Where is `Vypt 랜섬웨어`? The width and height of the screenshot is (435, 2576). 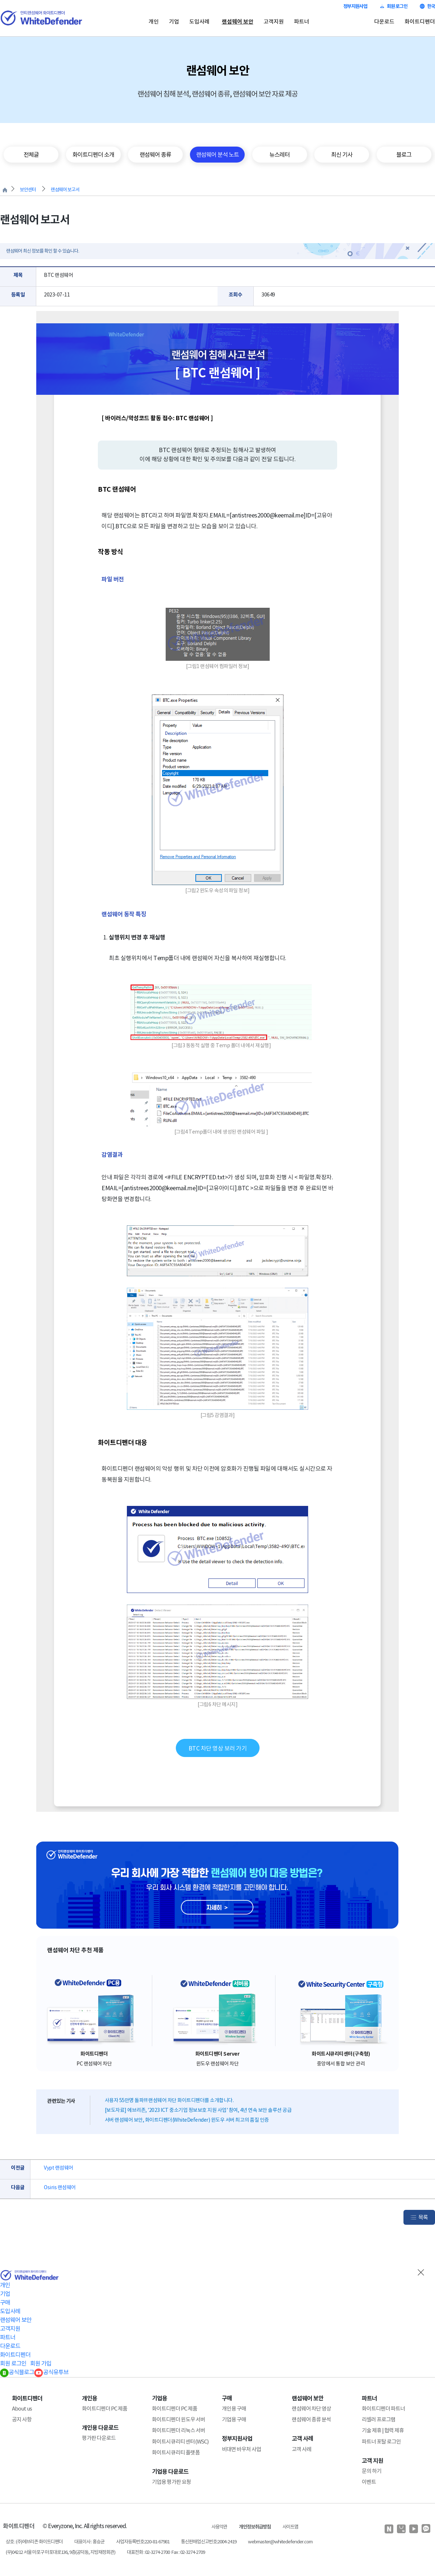
Vypt 랜섬웨어 is located at coordinates (58, 2168).